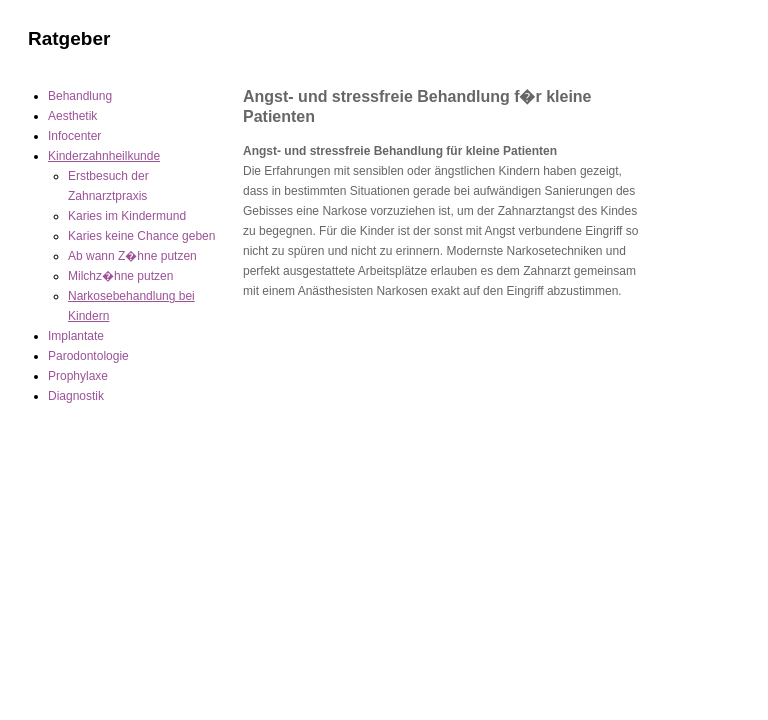 This screenshot has height=720, width=768. What do you see at coordinates (72, 116) in the screenshot?
I see `Aesthetik` at bounding box center [72, 116].